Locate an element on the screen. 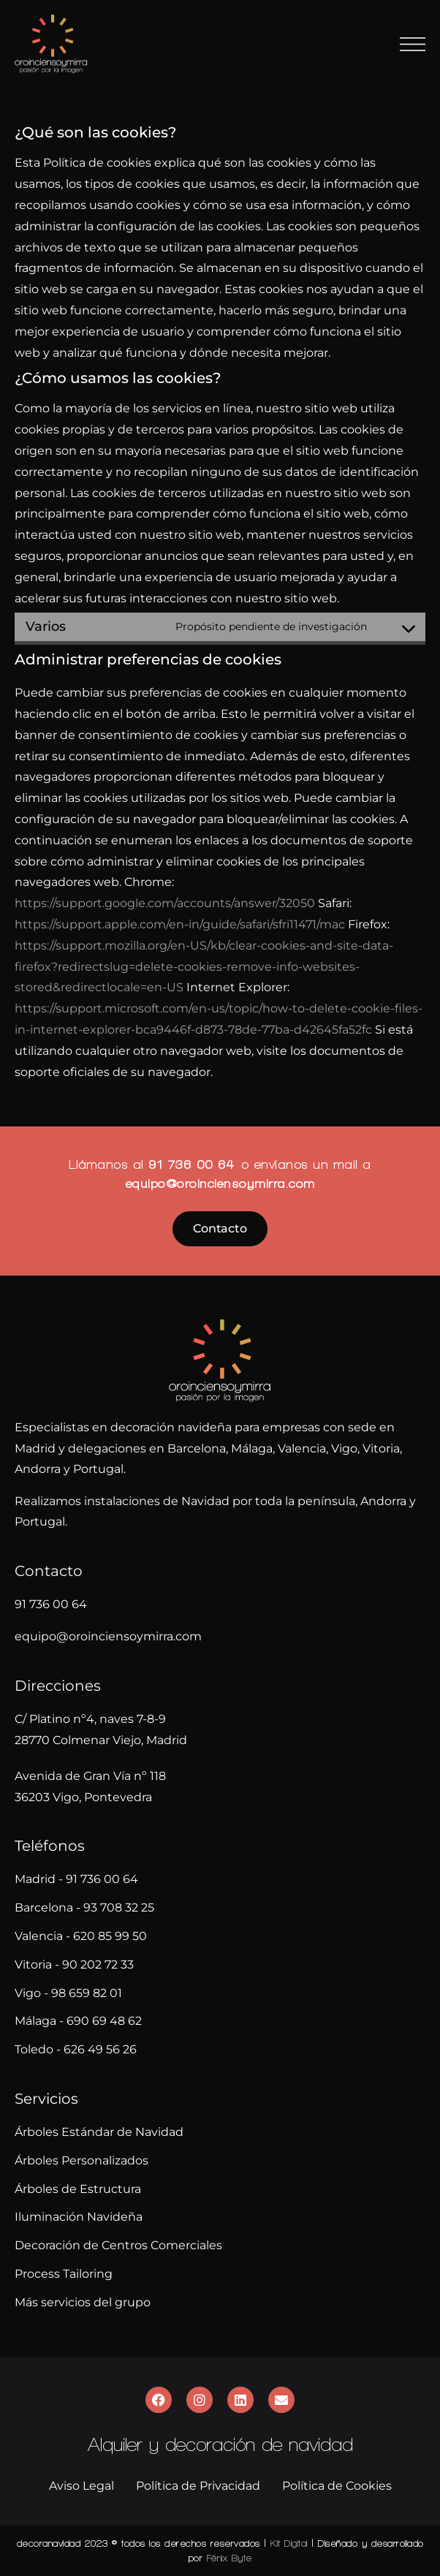 This screenshot has height=2576, width=440. https://support.google.com/accounts/answer/32050 is located at coordinates (165, 903).